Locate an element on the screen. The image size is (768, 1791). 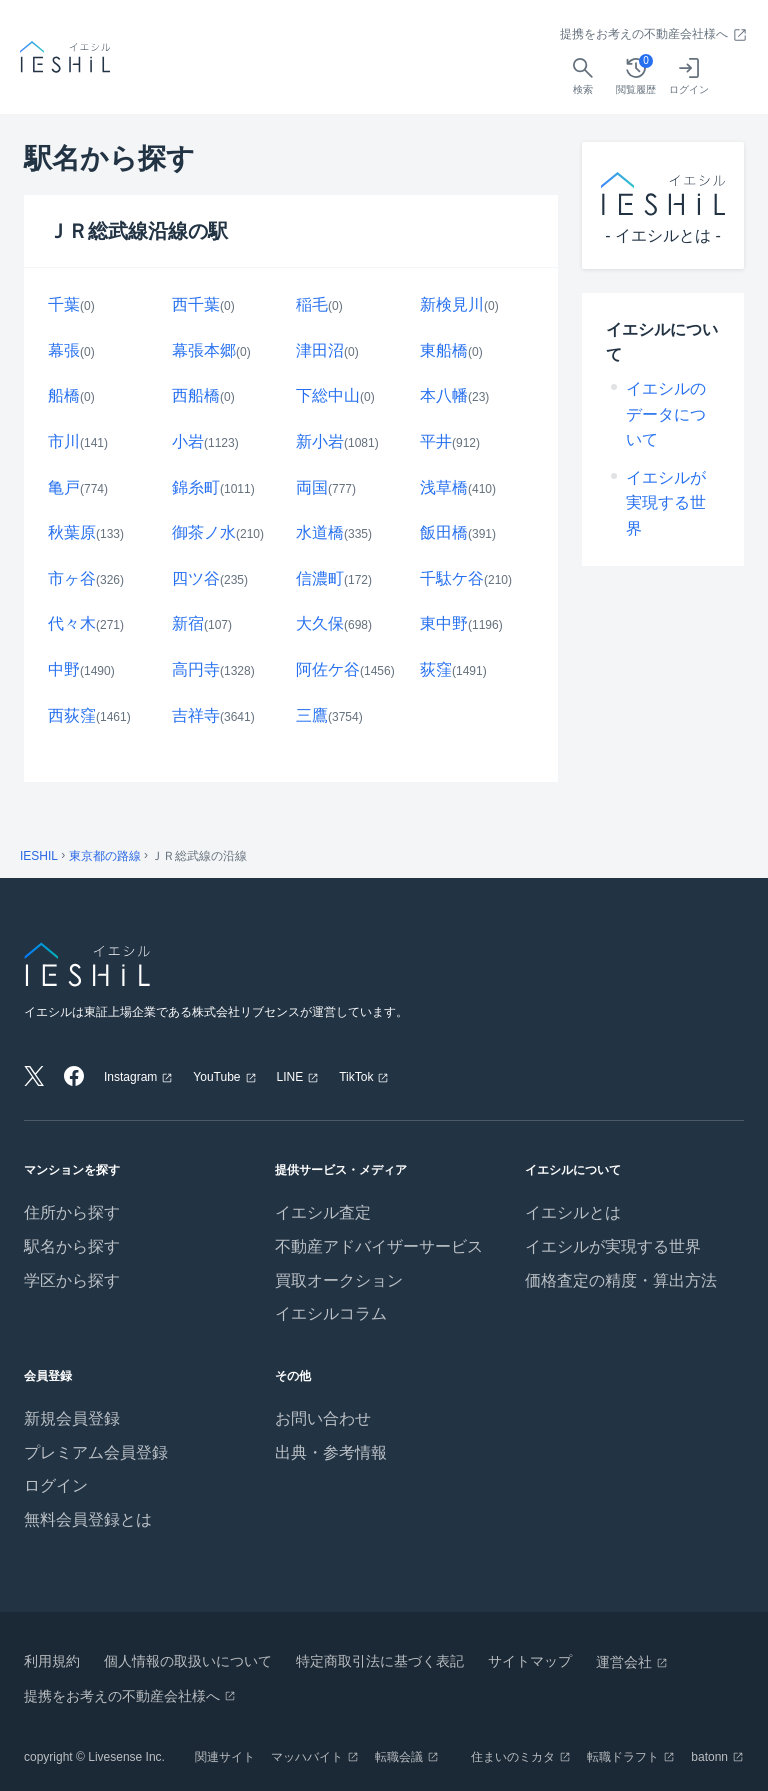
イエシルコラム is located at coordinates (331, 1313).